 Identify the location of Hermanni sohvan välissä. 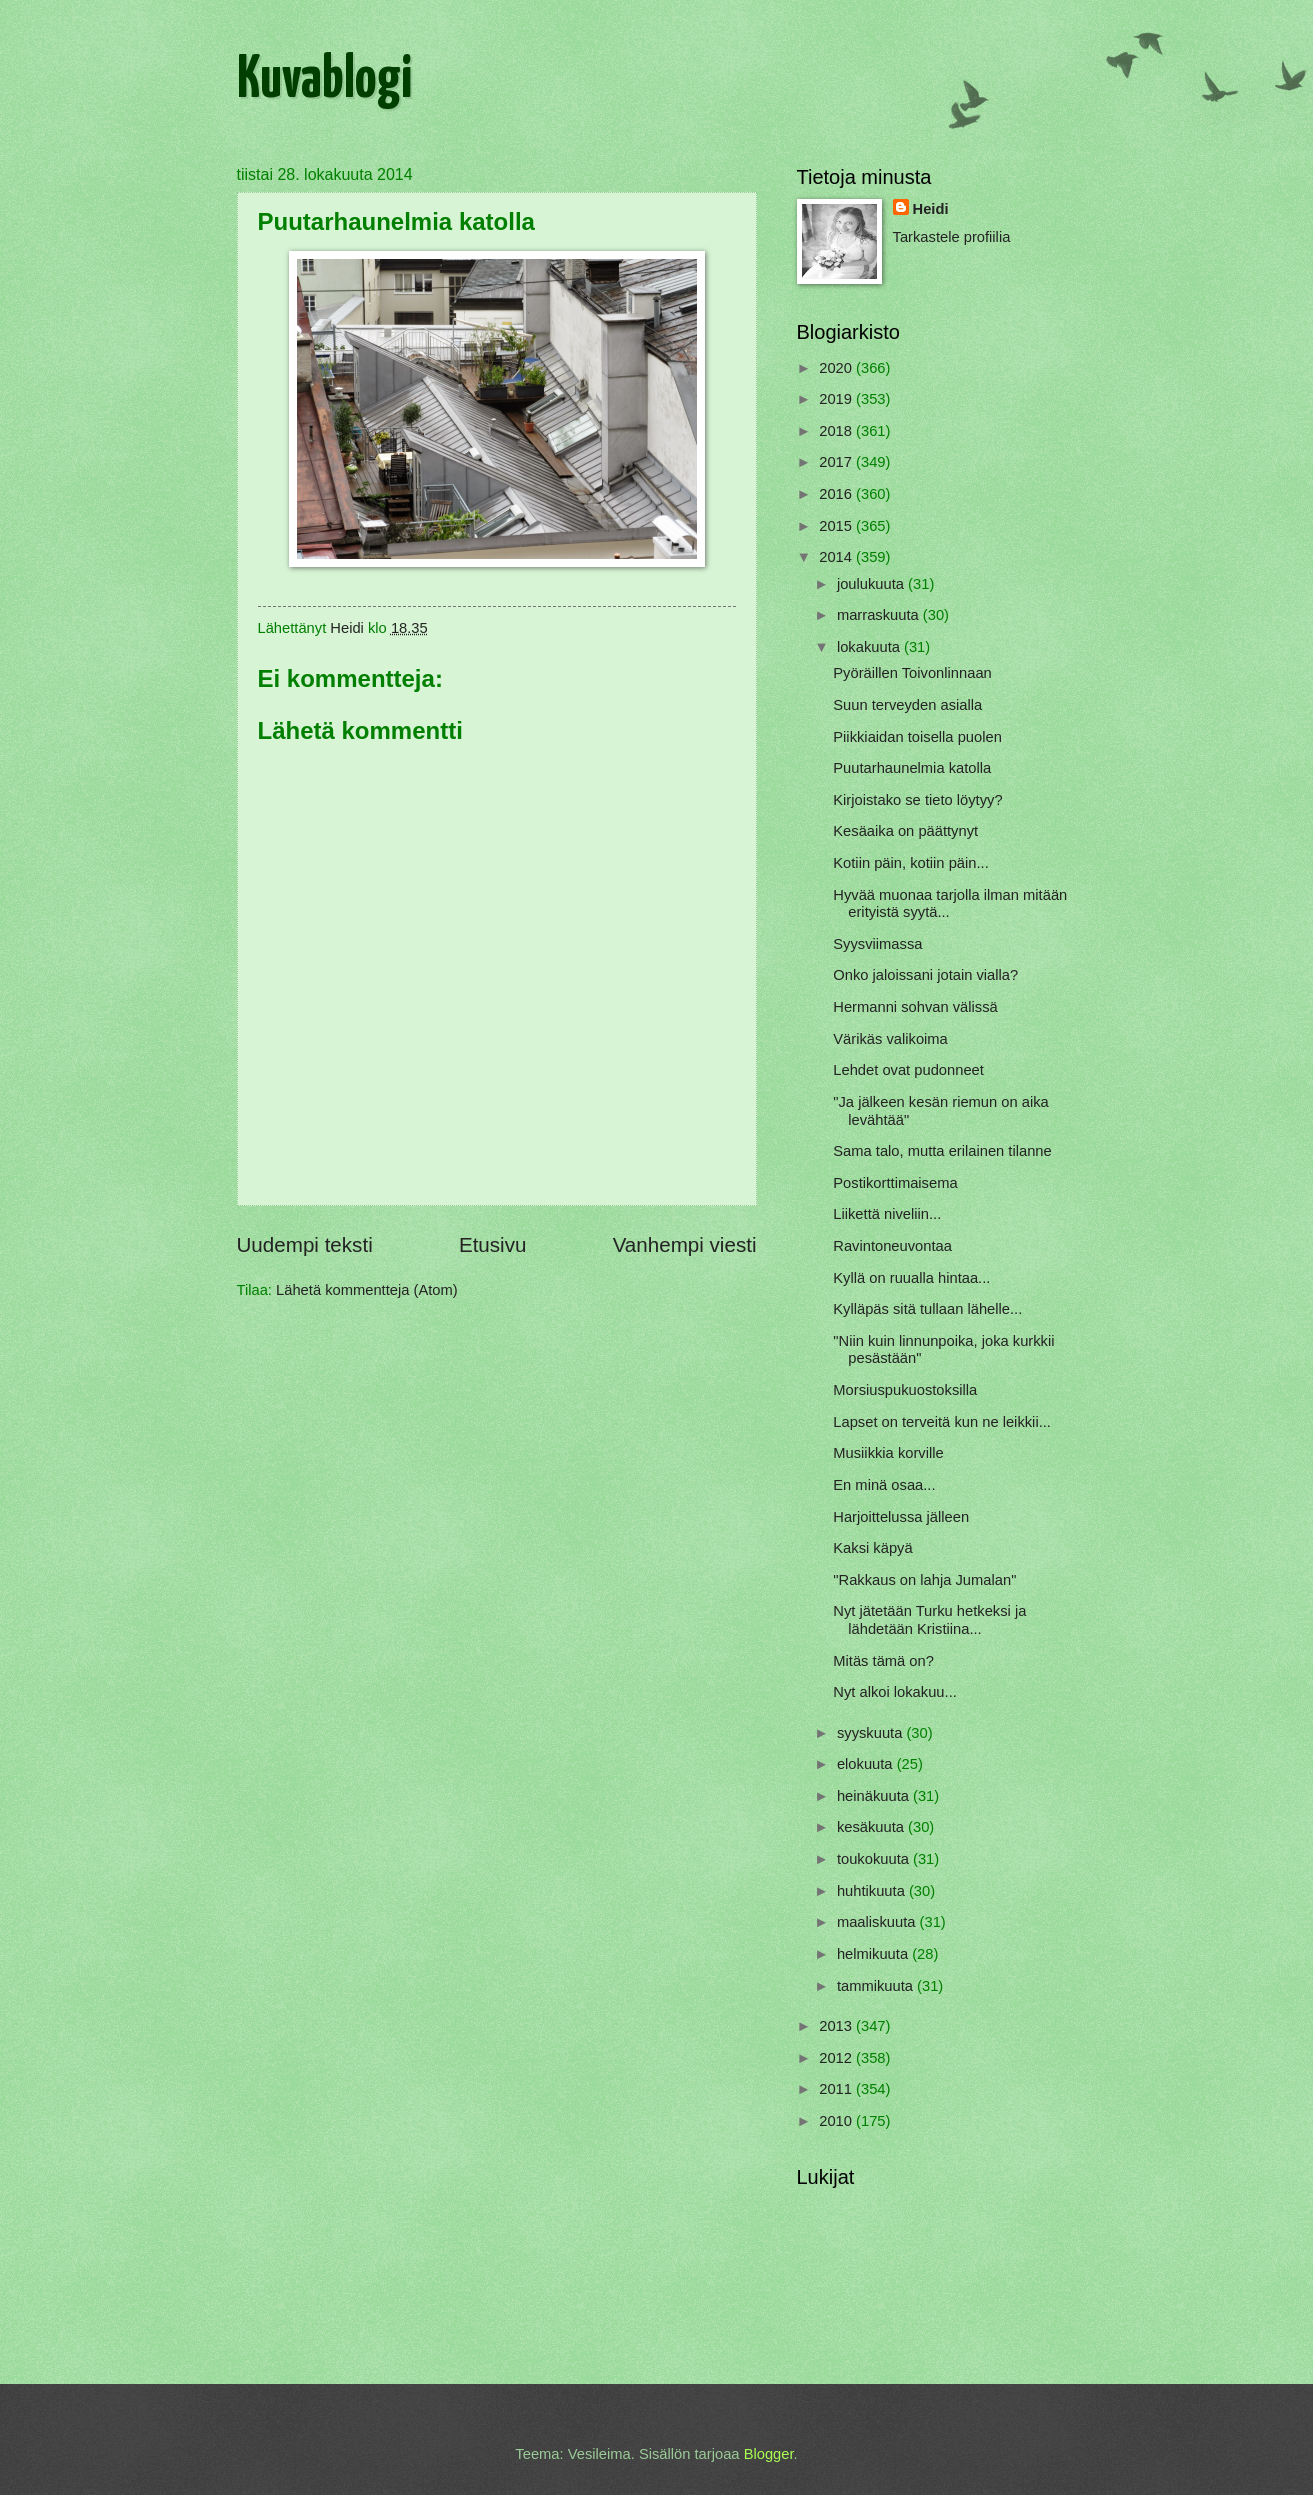
(915, 1007).